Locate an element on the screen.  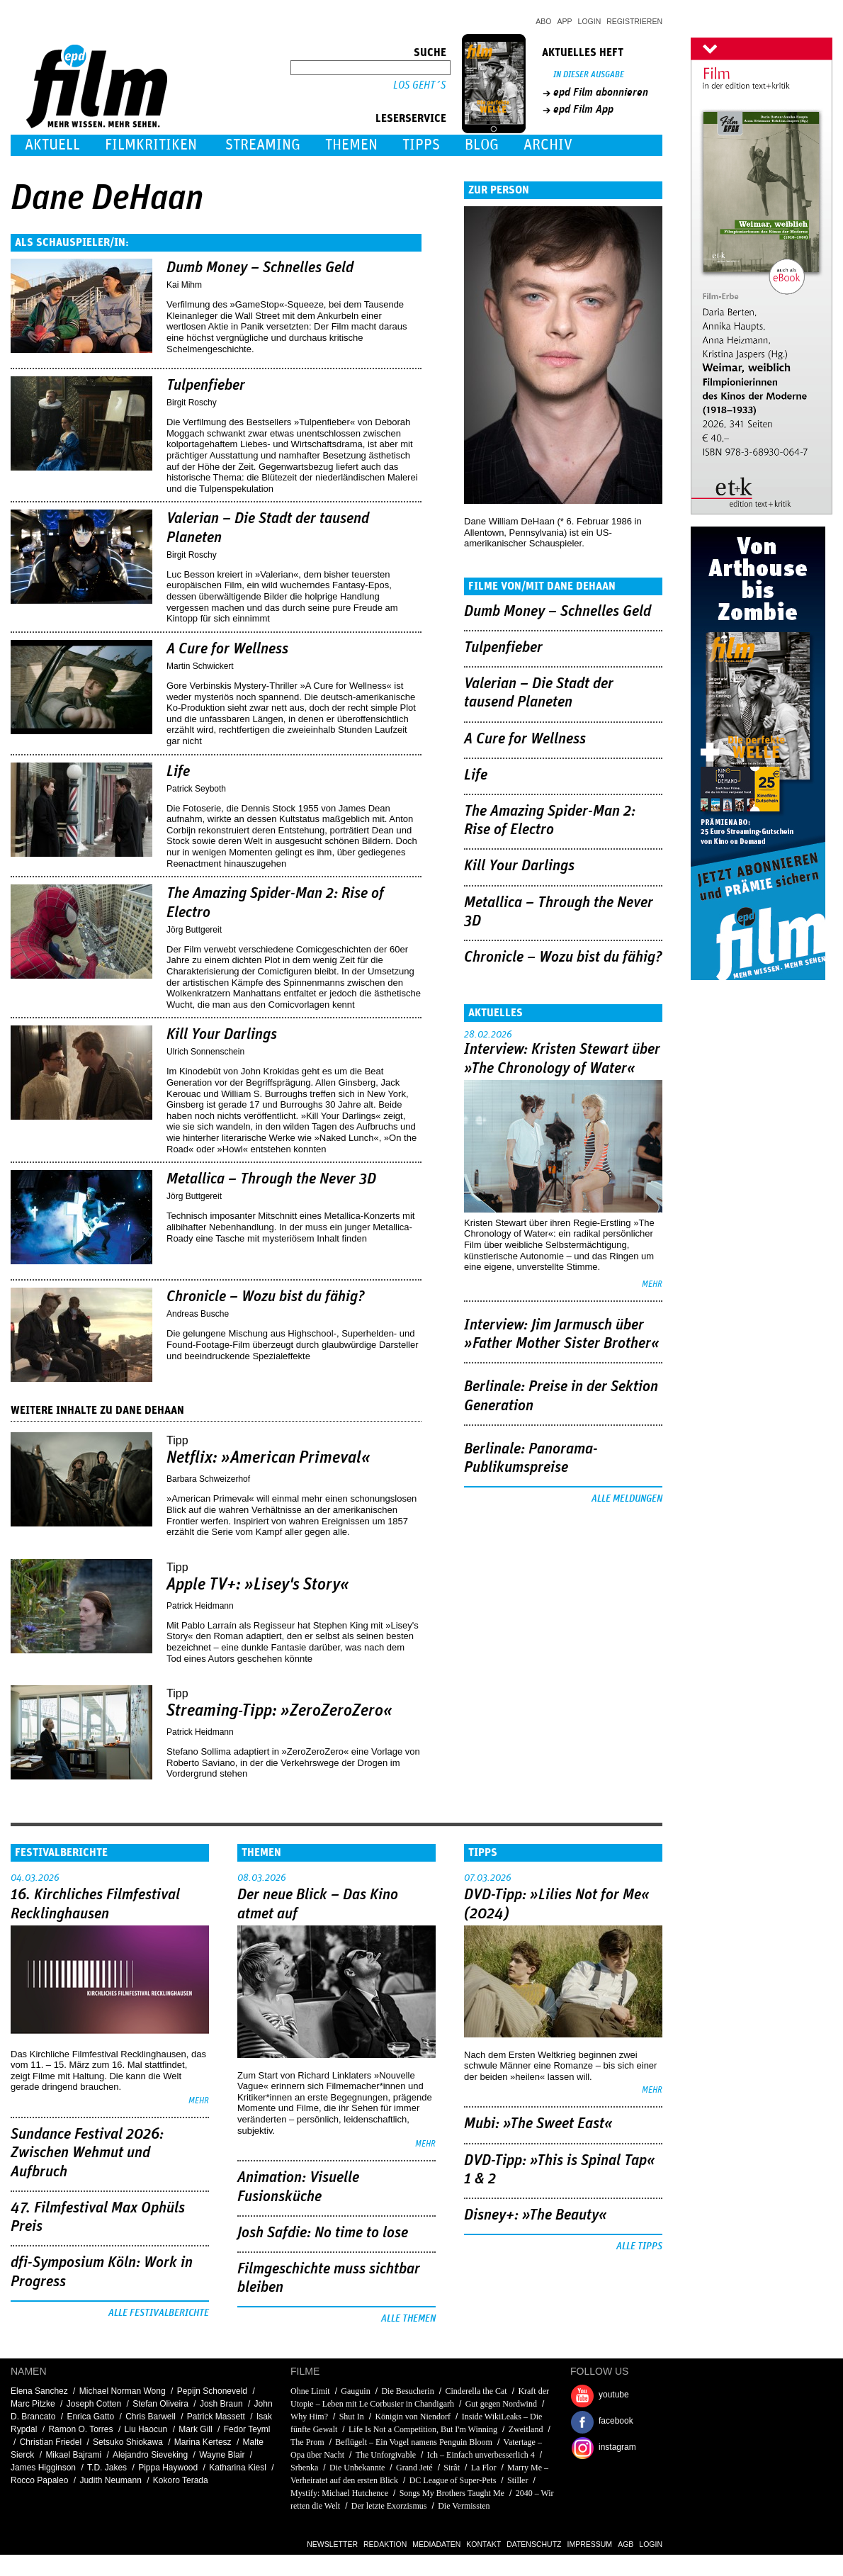
Andreas Busche is located at coordinates (197, 1314).